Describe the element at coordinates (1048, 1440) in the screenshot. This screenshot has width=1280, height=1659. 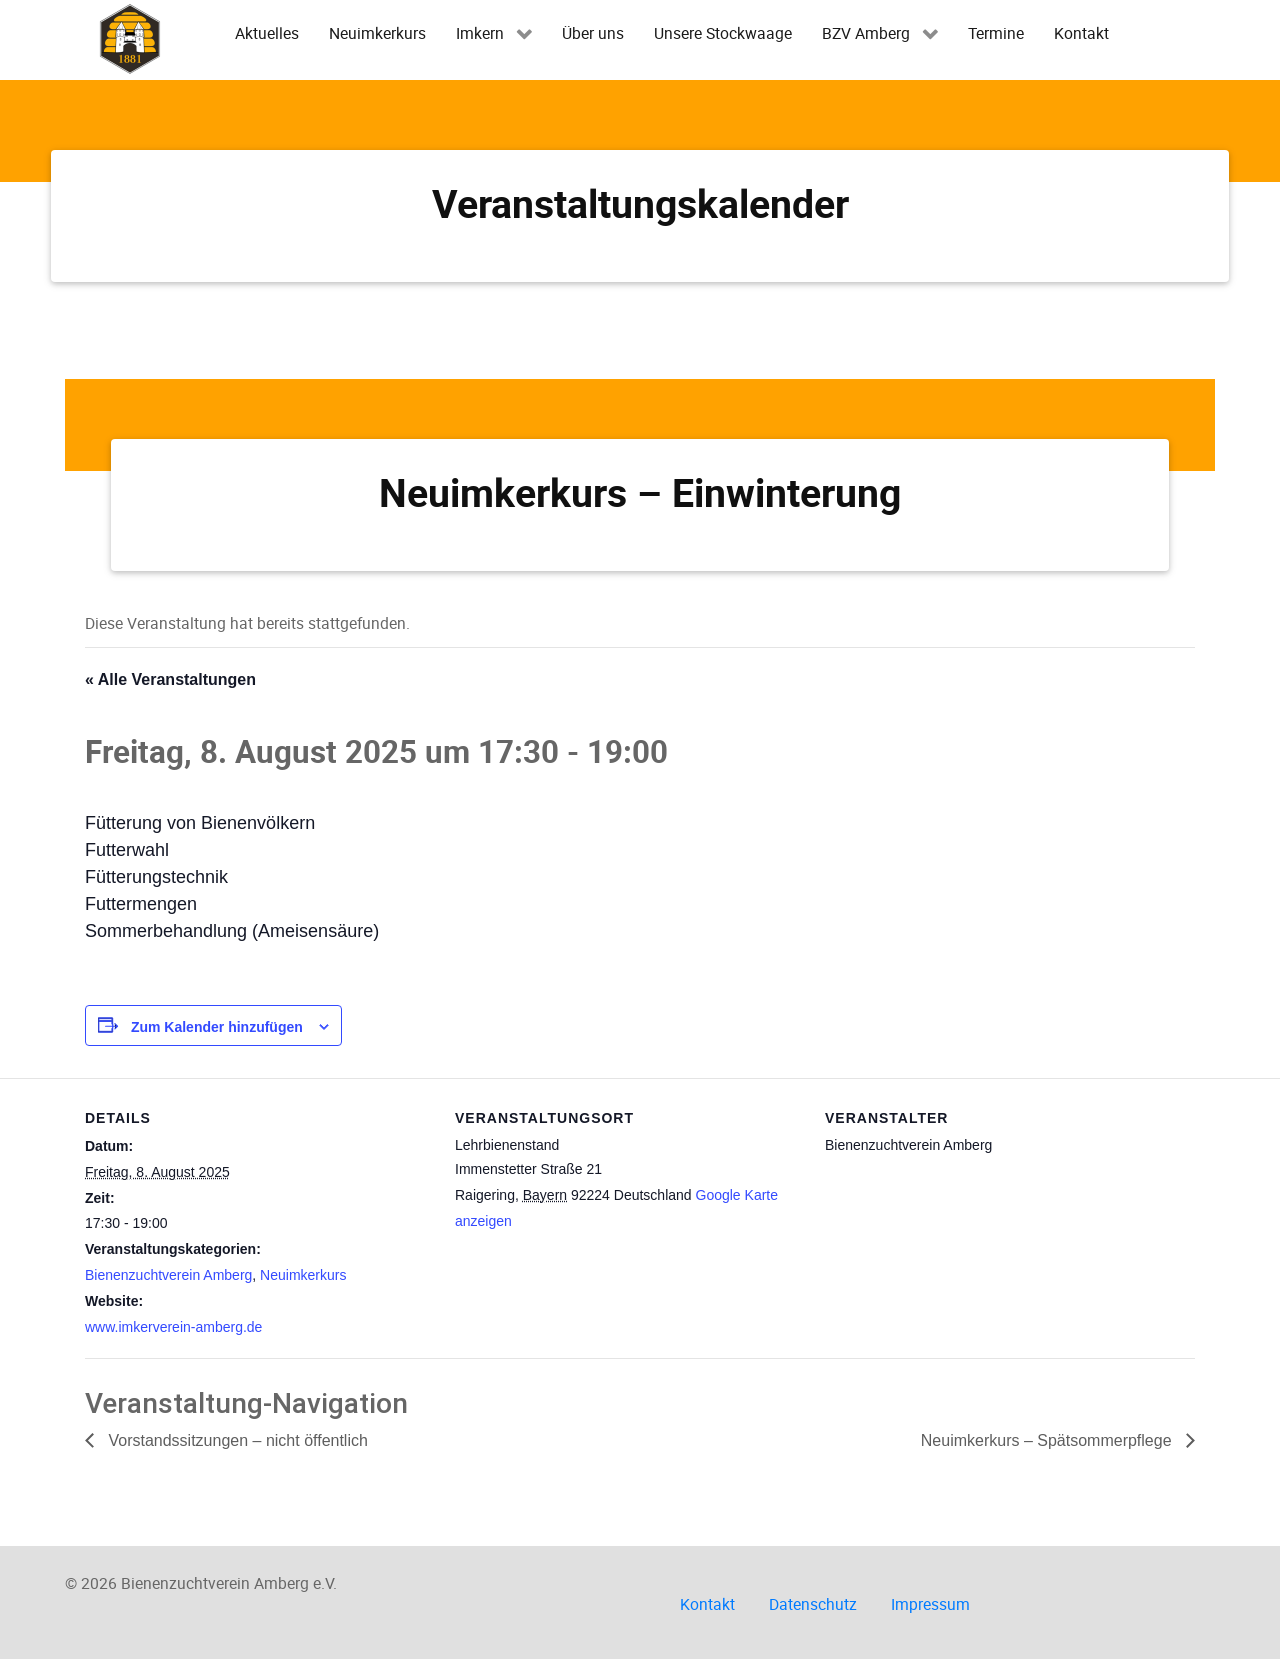
I see `Neuimkerkurs – Spätsommerpflege` at that location.